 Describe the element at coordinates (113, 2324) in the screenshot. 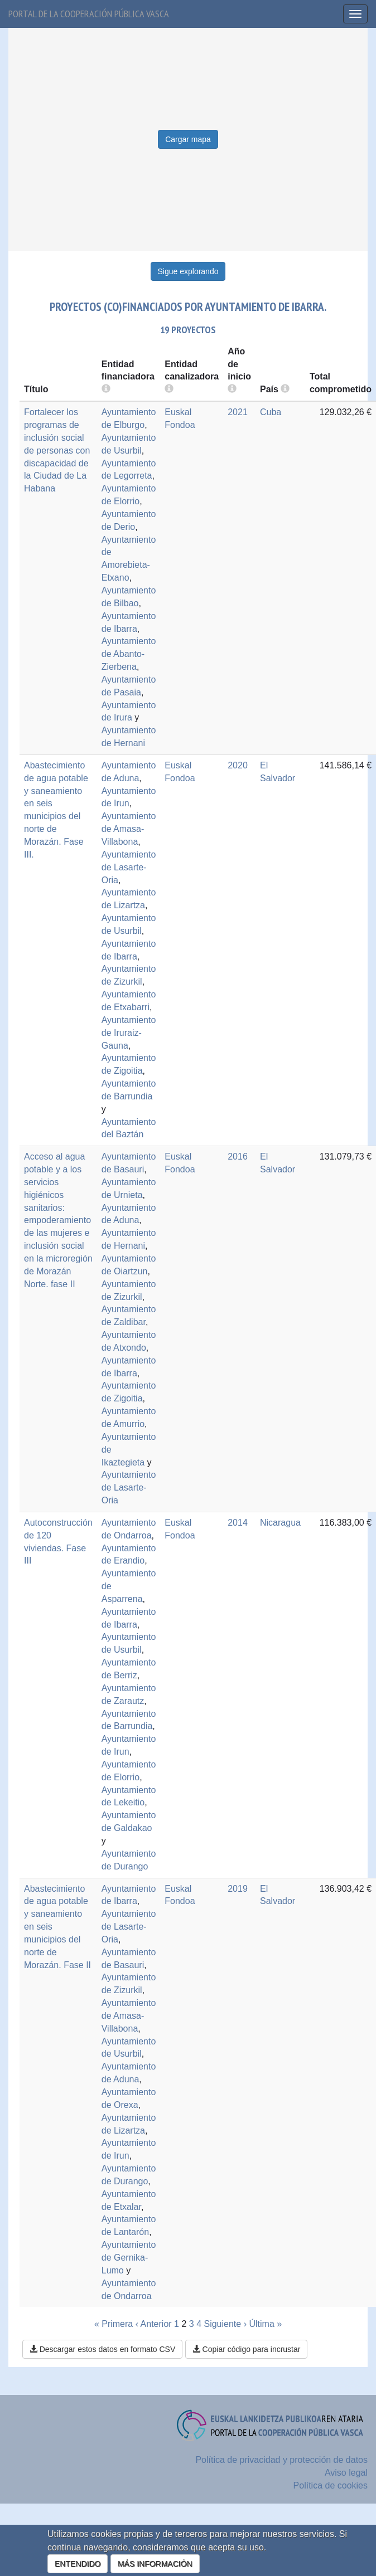

I see `« Primera` at that location.